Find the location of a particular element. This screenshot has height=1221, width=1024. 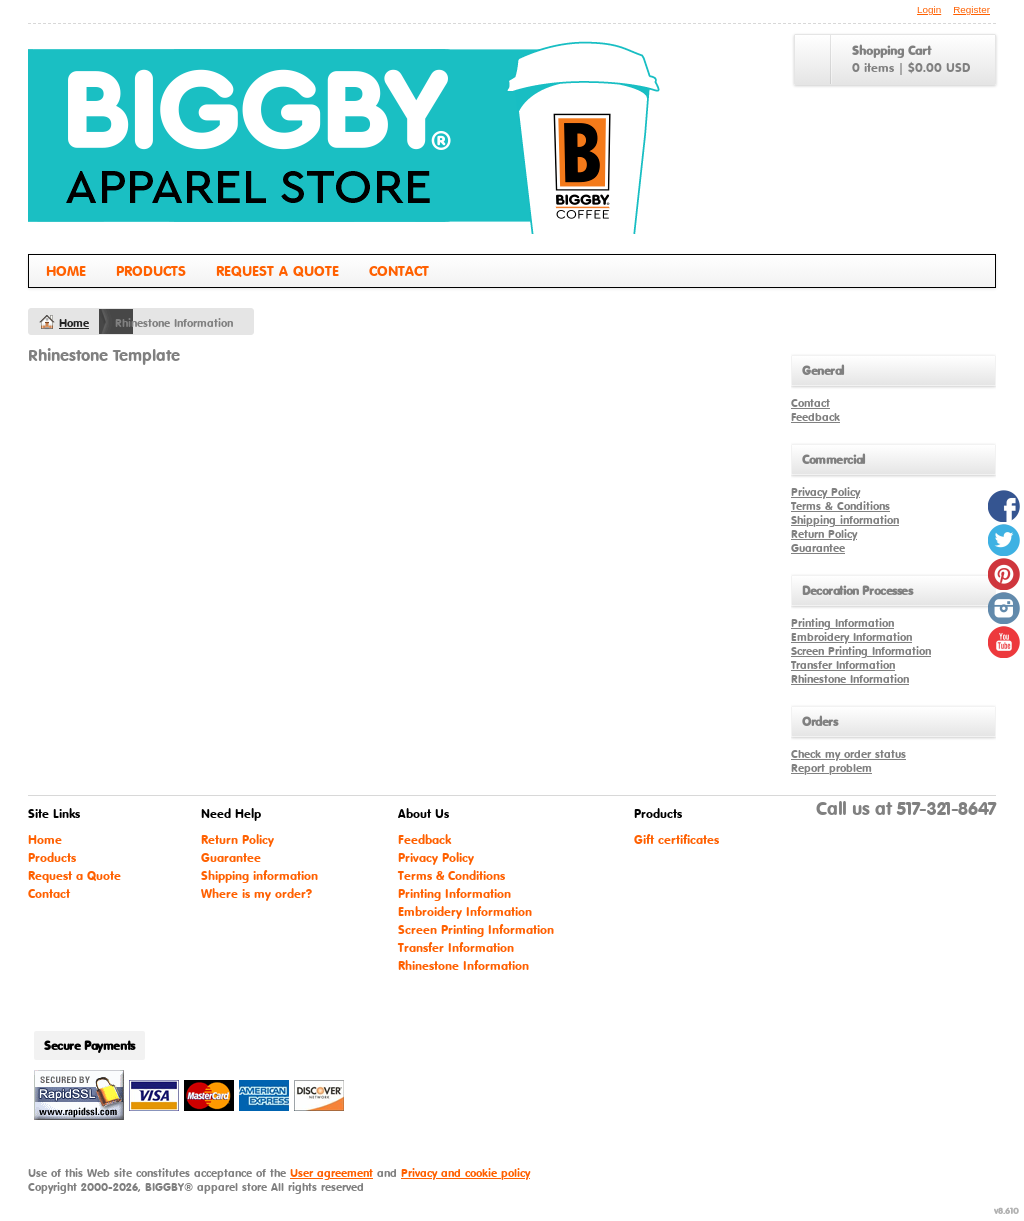

Login is located at coordinates (929, 9).